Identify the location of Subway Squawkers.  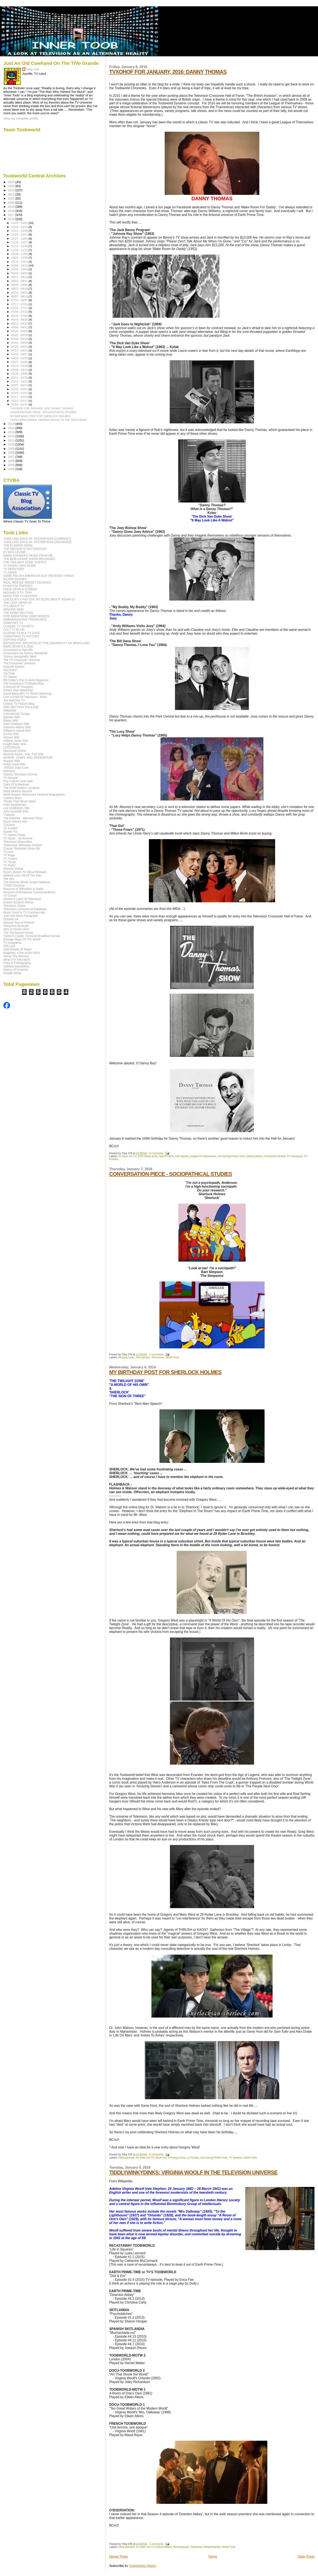
(16, 966).